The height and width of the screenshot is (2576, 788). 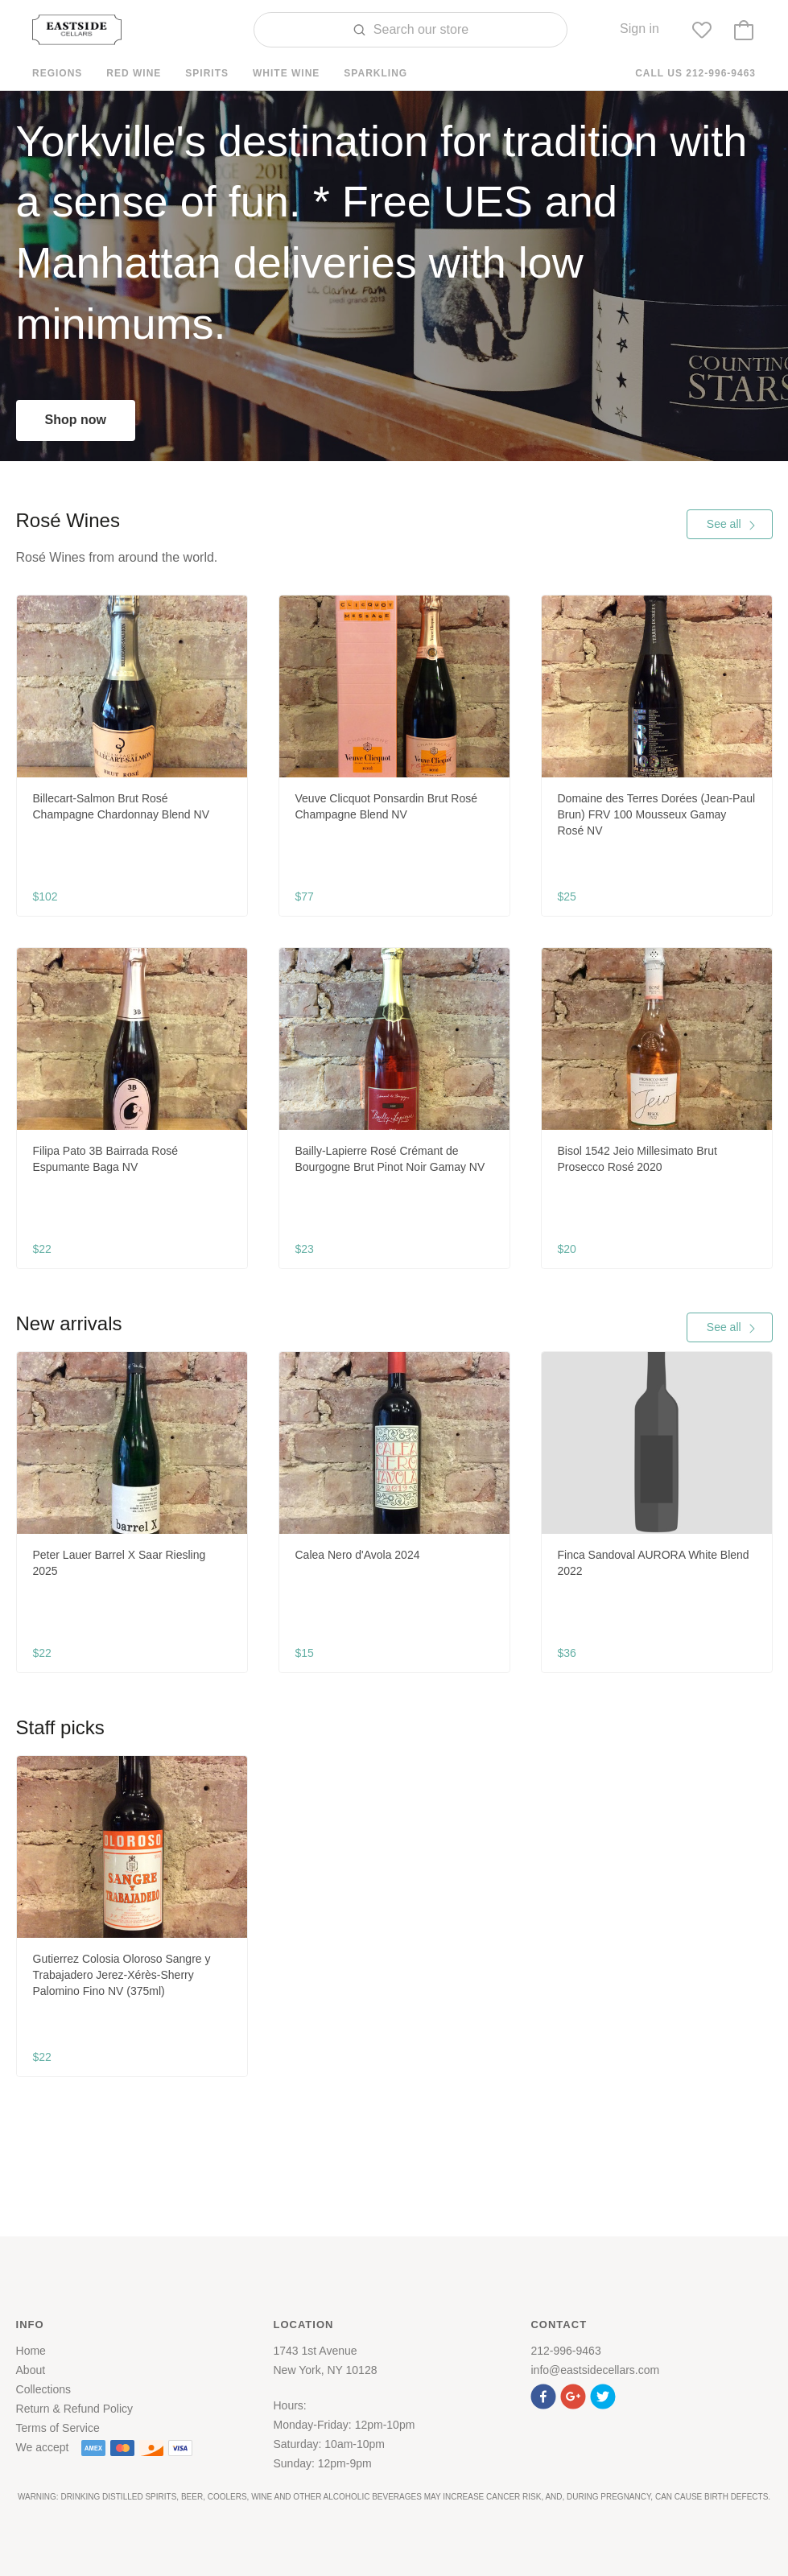 I want to click on Terms of Service, so click(x=58, y=2427).